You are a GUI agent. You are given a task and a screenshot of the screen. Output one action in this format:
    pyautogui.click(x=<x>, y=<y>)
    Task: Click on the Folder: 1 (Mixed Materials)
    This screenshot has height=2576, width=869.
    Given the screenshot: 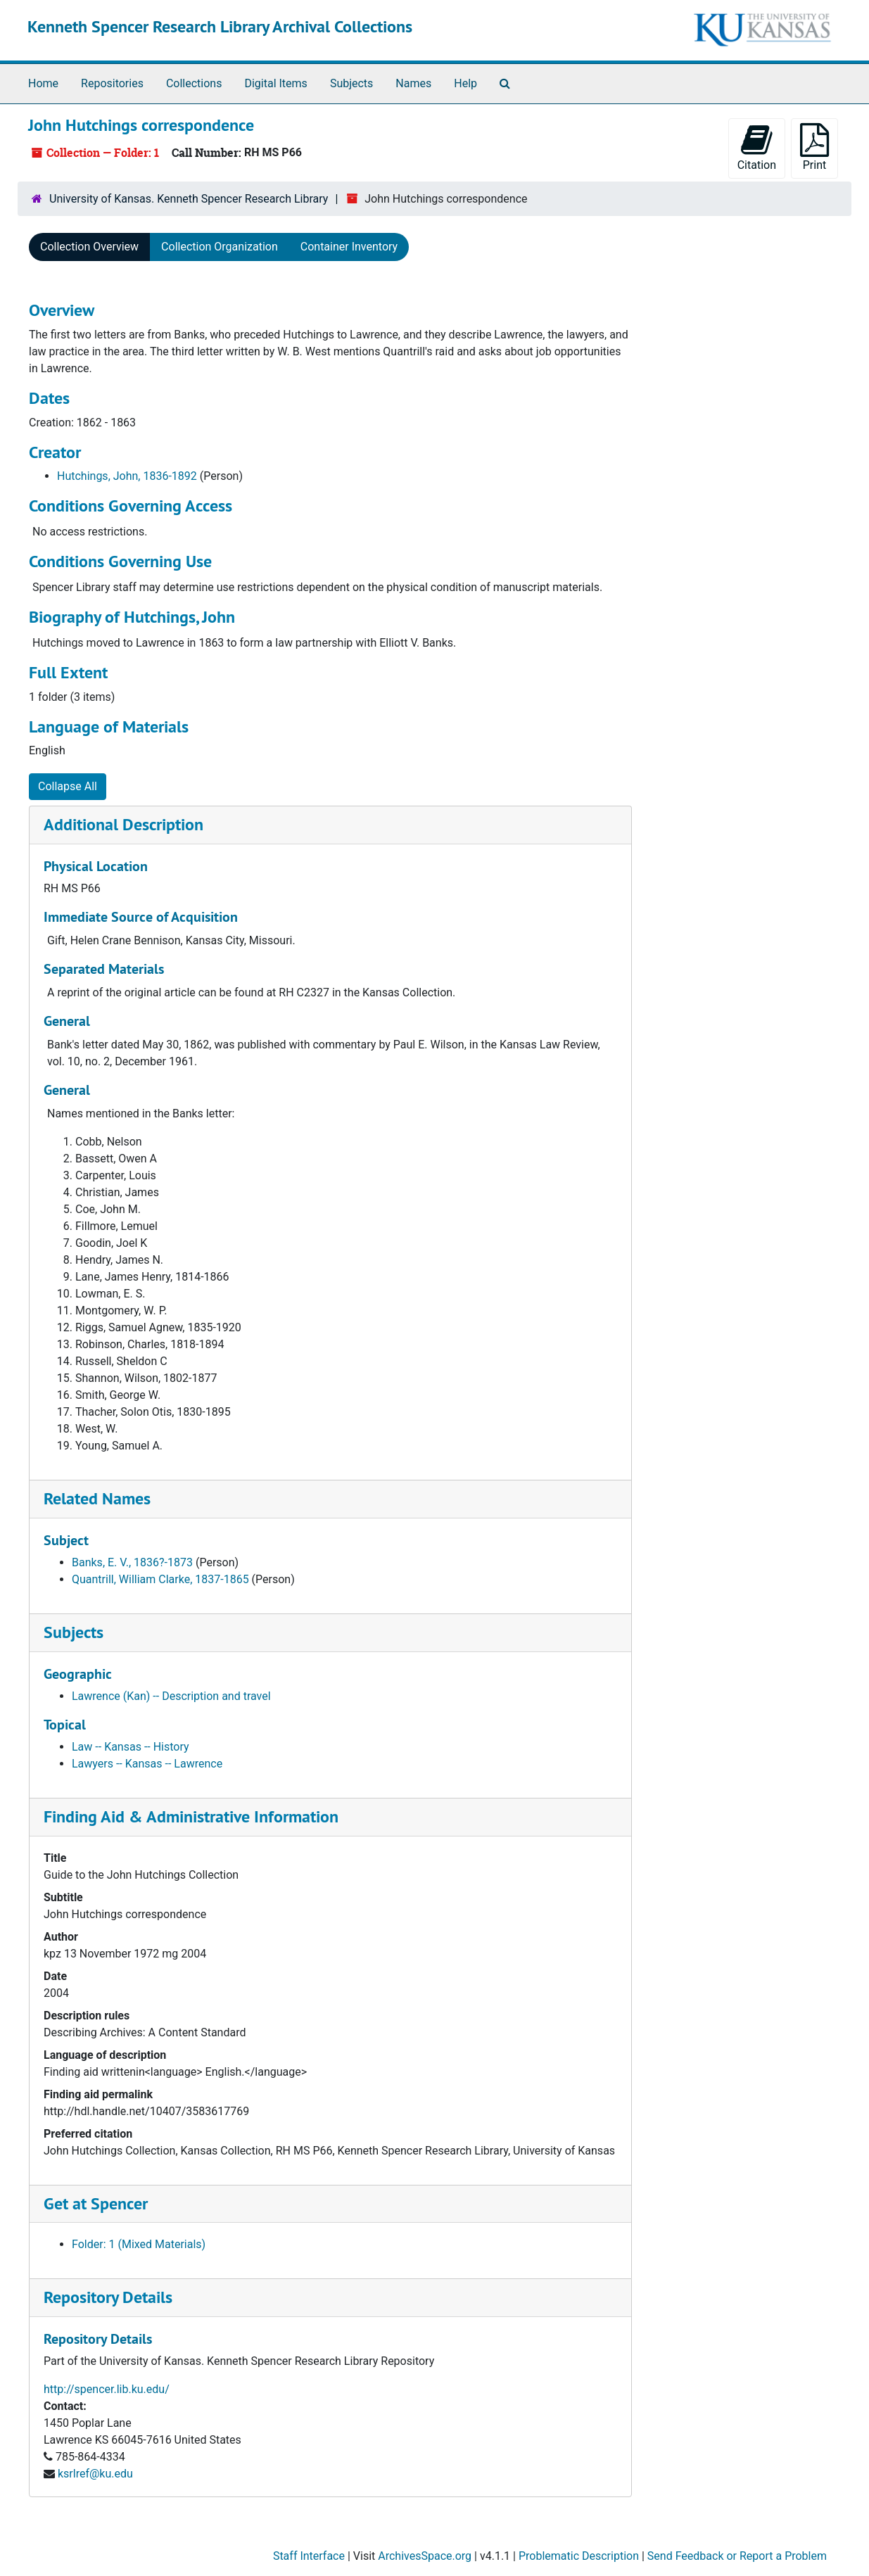 What is the action you would take?
    pyautogui.click(x=138, y=2244)
    